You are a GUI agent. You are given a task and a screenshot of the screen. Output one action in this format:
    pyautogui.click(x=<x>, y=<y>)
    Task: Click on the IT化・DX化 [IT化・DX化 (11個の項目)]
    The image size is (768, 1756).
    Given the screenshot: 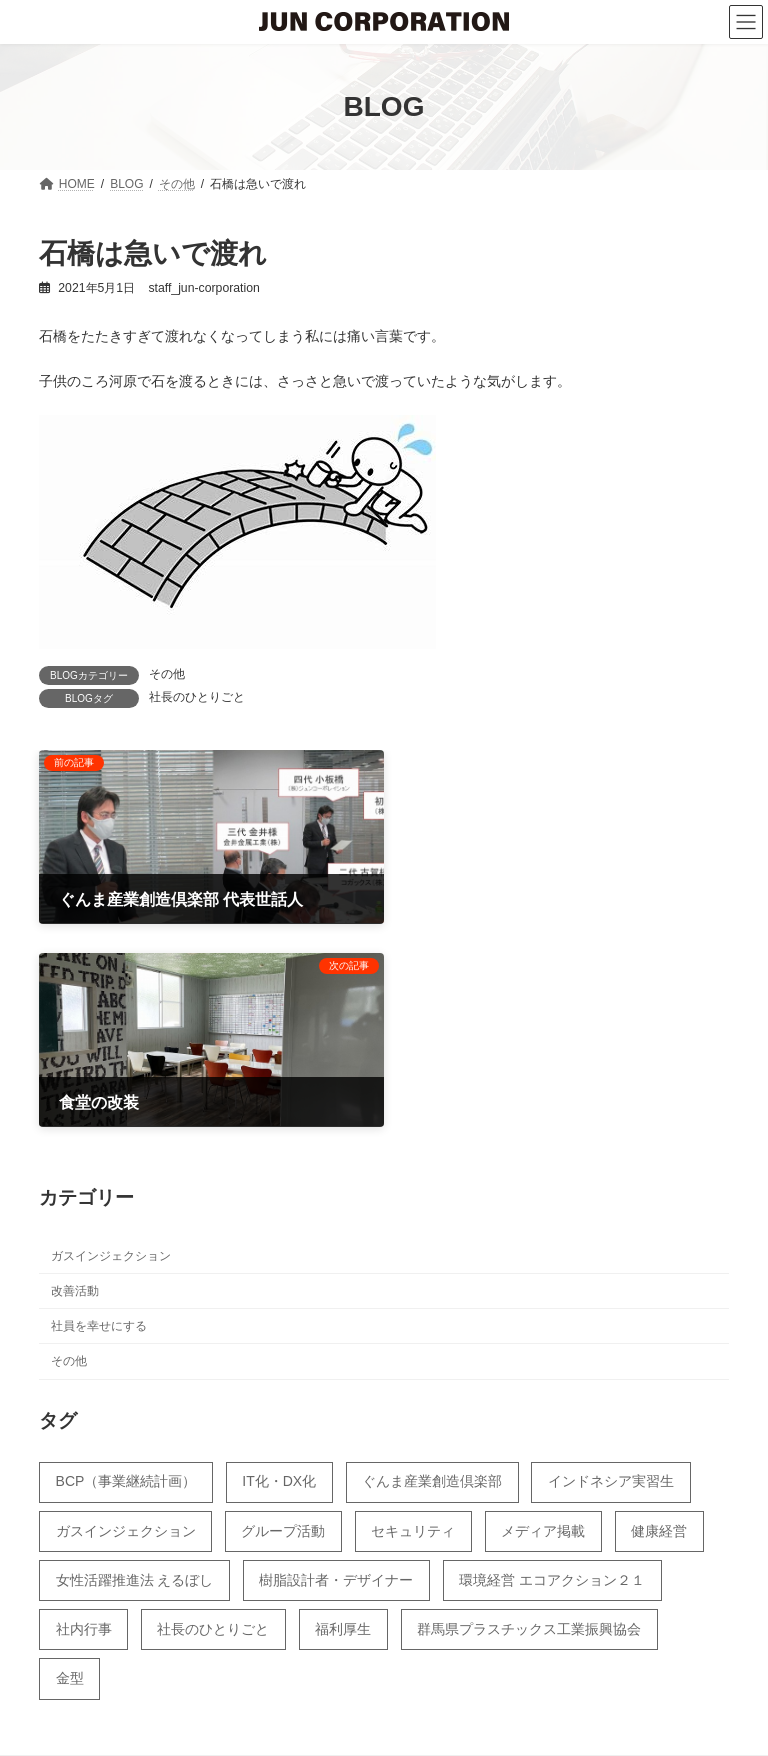 What is the action you would take?
    pyautogui.click(x=279, y=1271)
    